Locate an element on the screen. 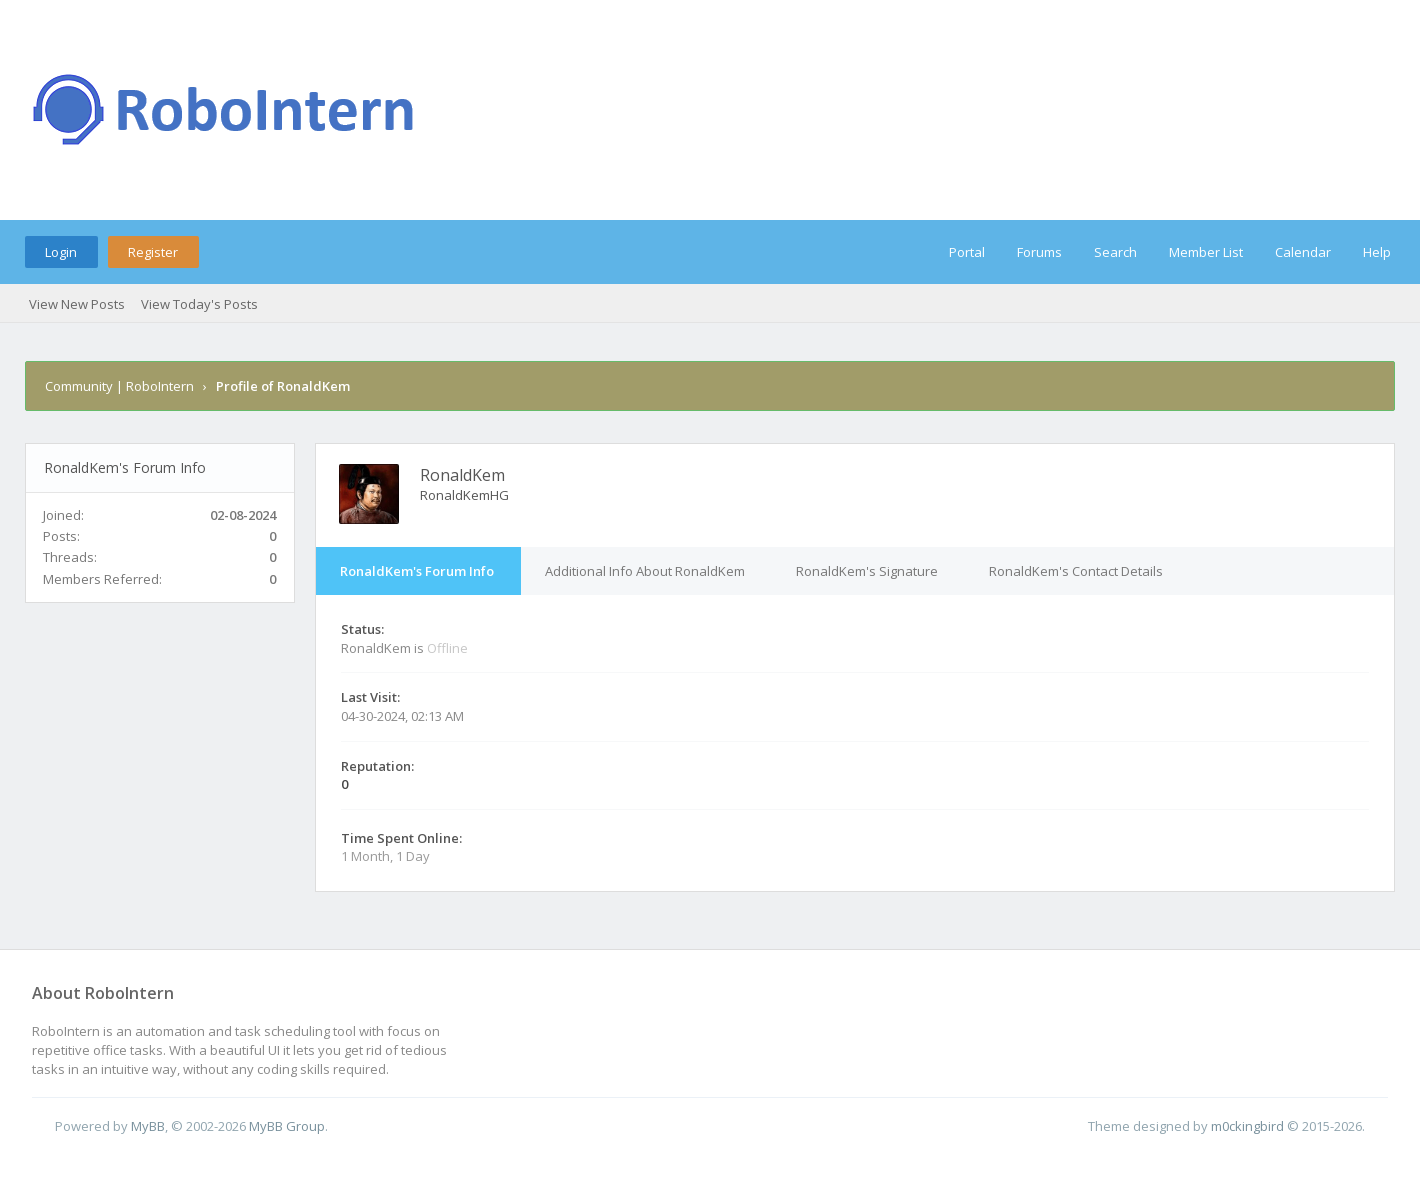 Image resolution: width=1420 pixels, height=1188 pixels. Forums is located at coordinates (1039, 252).